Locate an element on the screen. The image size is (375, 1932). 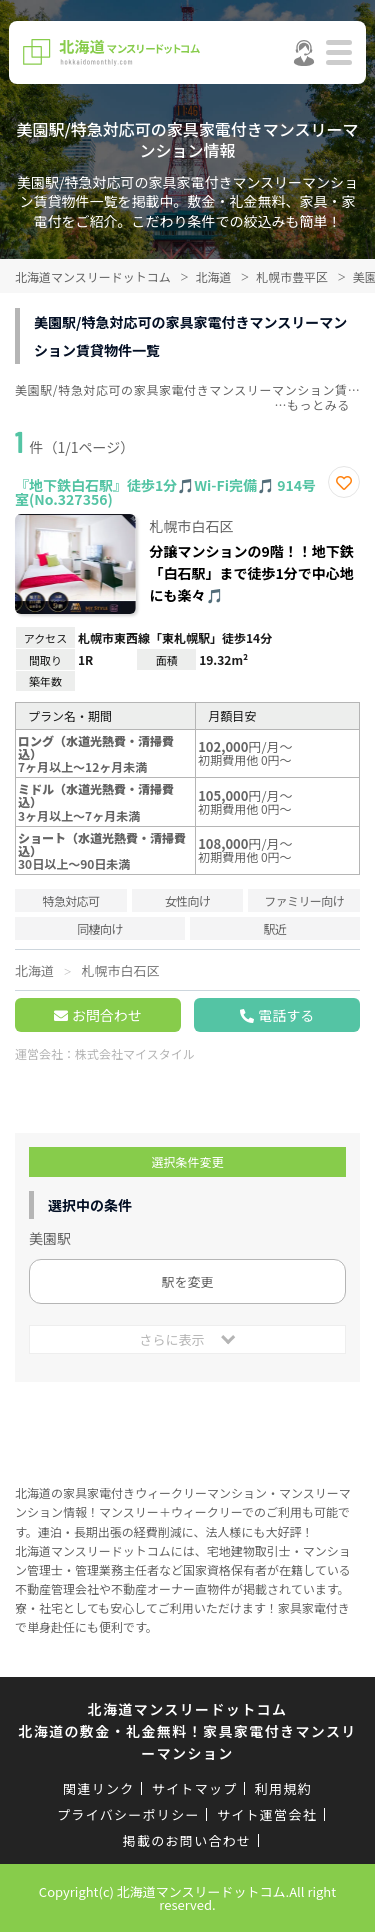
掲載のお問い合わせ is located at coordinates (187, 1840).